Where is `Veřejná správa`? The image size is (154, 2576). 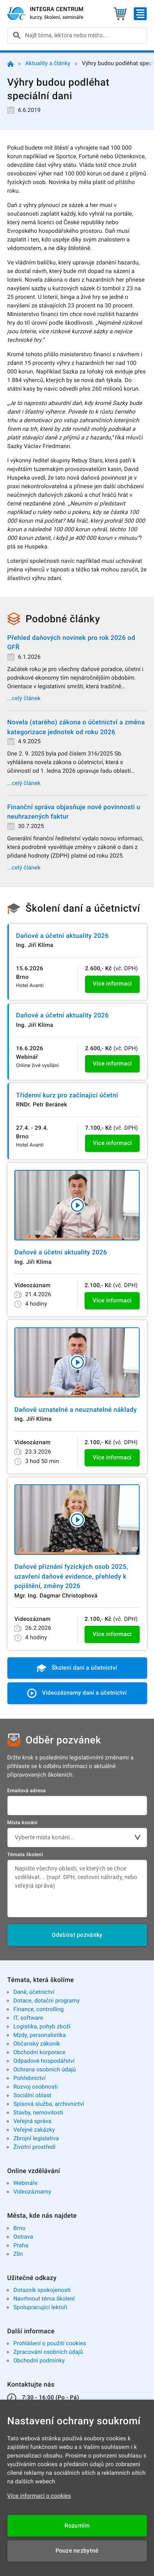
Veřejná správa is located at coordinates (32, 2121).